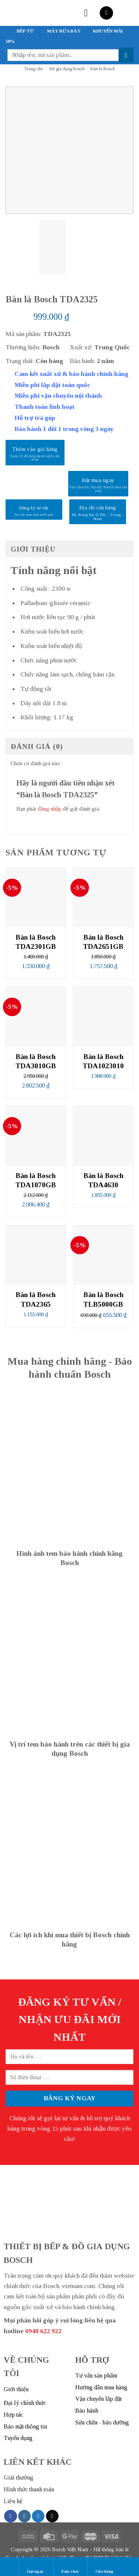  What do you see at coordinates (25, 31) in the screenshot?
I see `BẾP TỪ` at bounding box center [25, 31].